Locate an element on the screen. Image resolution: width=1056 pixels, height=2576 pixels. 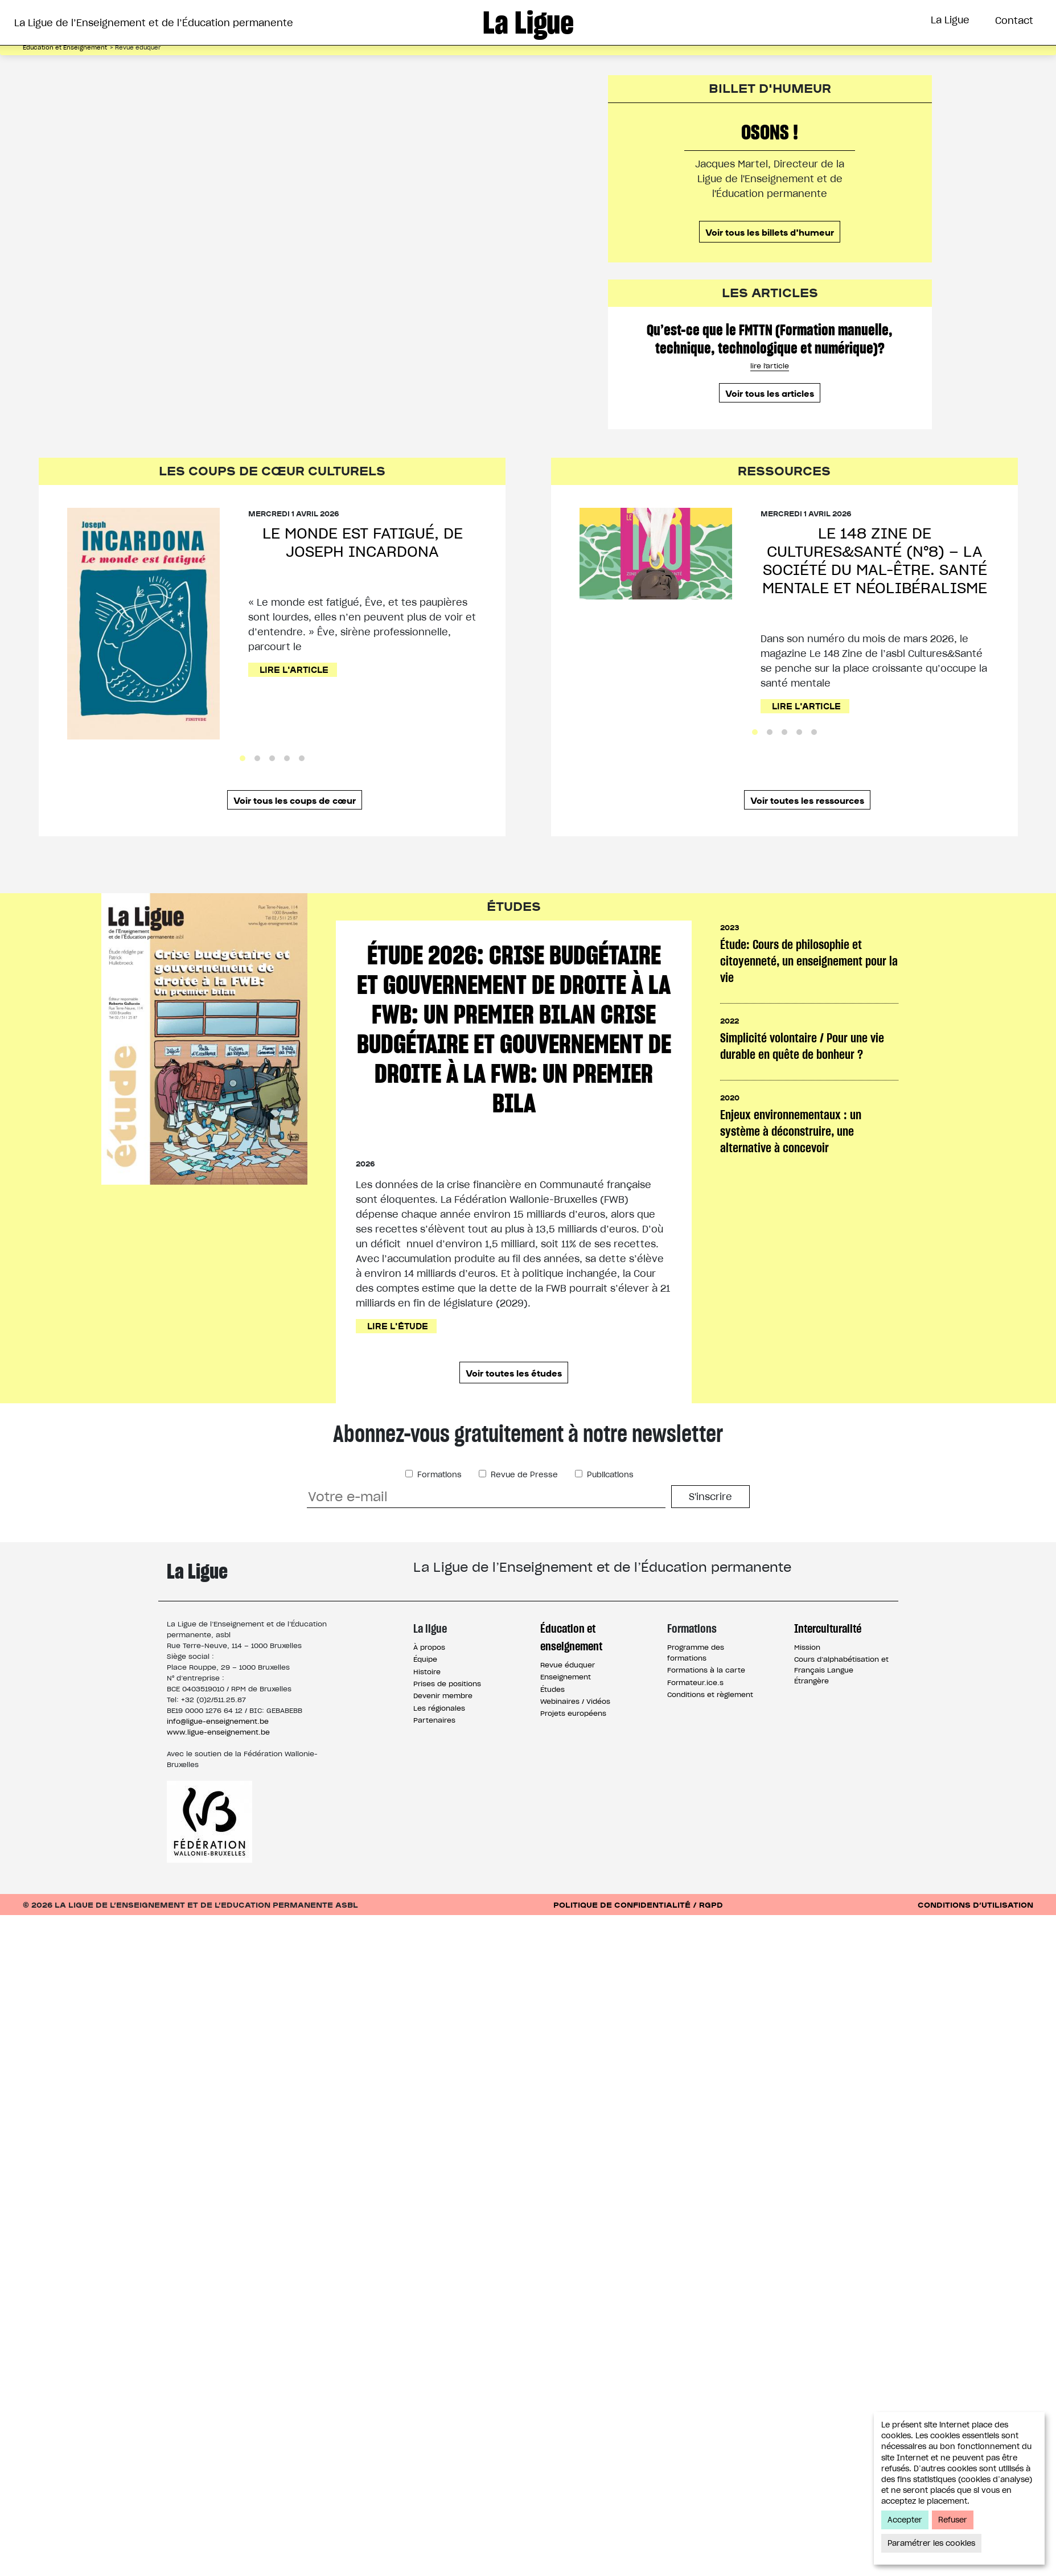
www.ligue-enseignement.be is located at coordinates (218, 1732).